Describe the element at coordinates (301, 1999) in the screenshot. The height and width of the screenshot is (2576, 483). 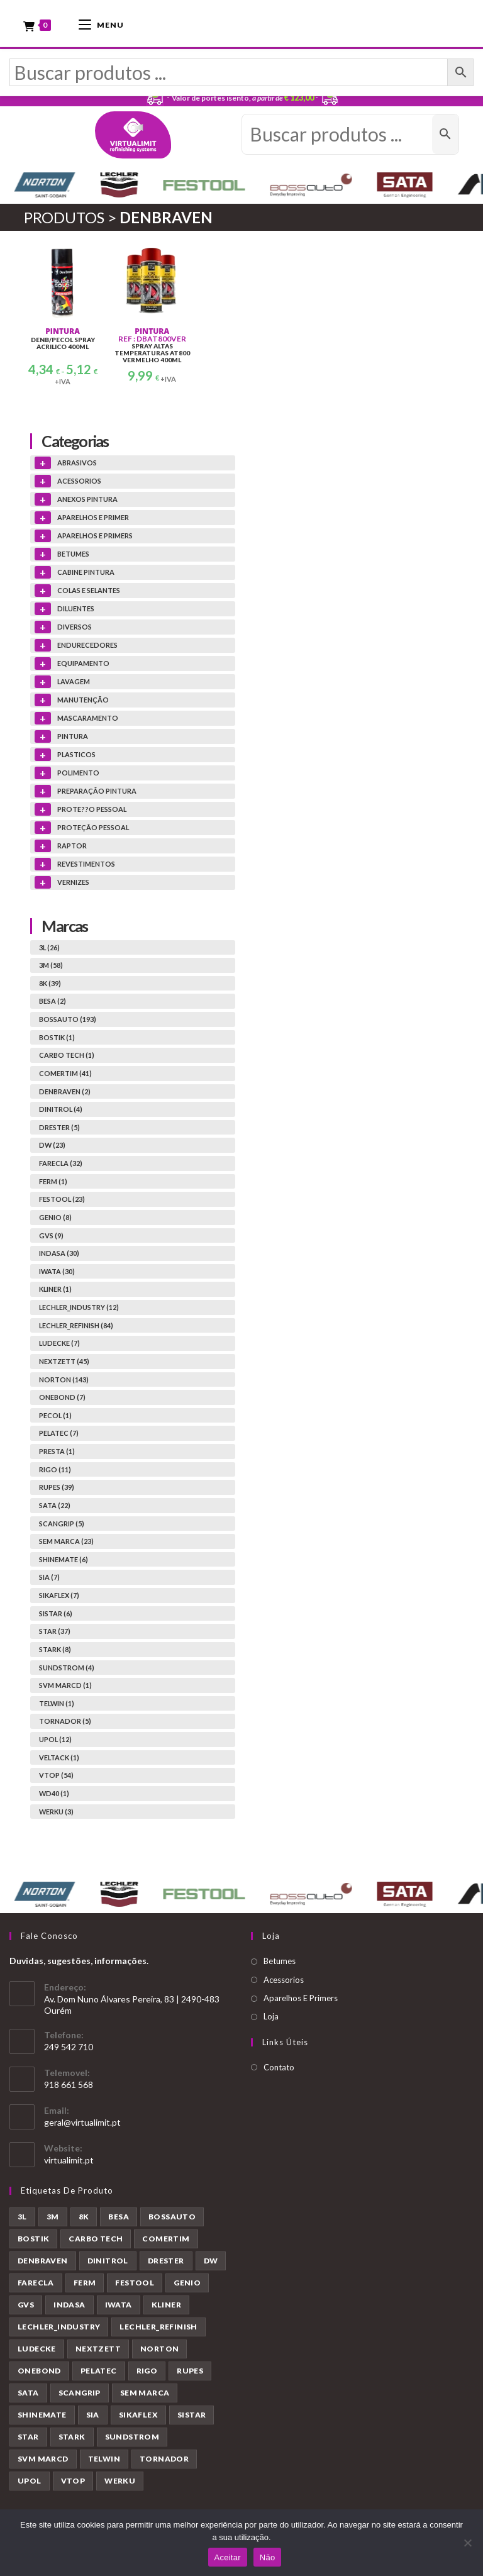
I see `Aparelhos E Primers` at that location.